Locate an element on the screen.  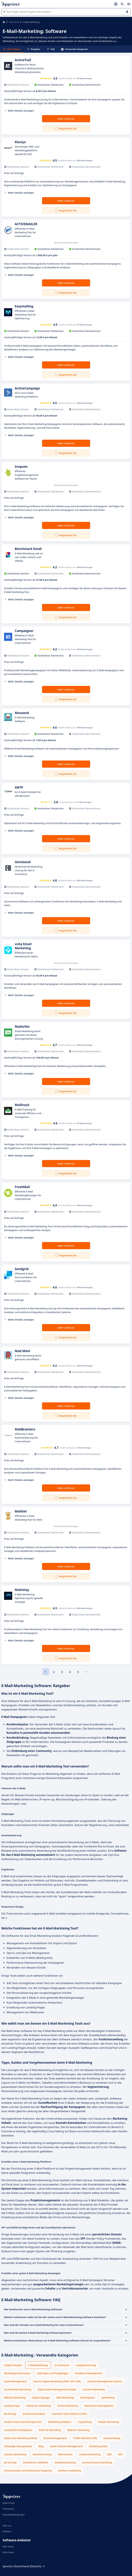
SMS-Marketing is located at coordinates (65, 2397).